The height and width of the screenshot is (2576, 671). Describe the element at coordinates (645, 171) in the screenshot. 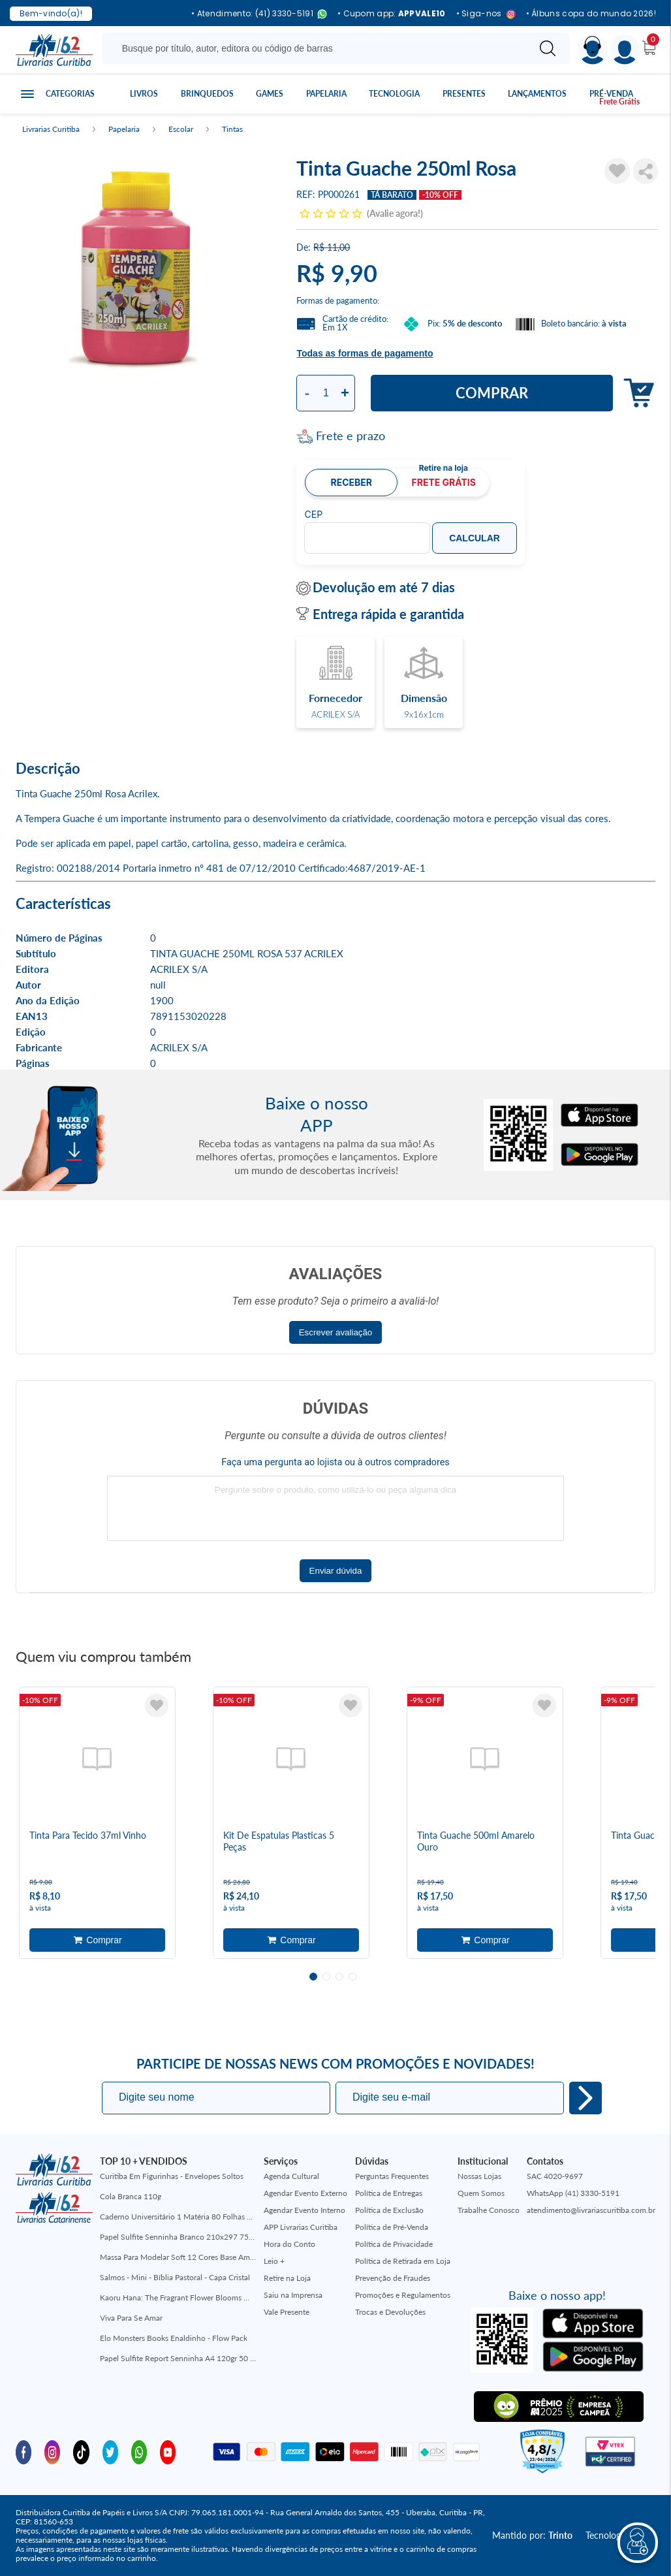

I see `Compartilhar` at that location.